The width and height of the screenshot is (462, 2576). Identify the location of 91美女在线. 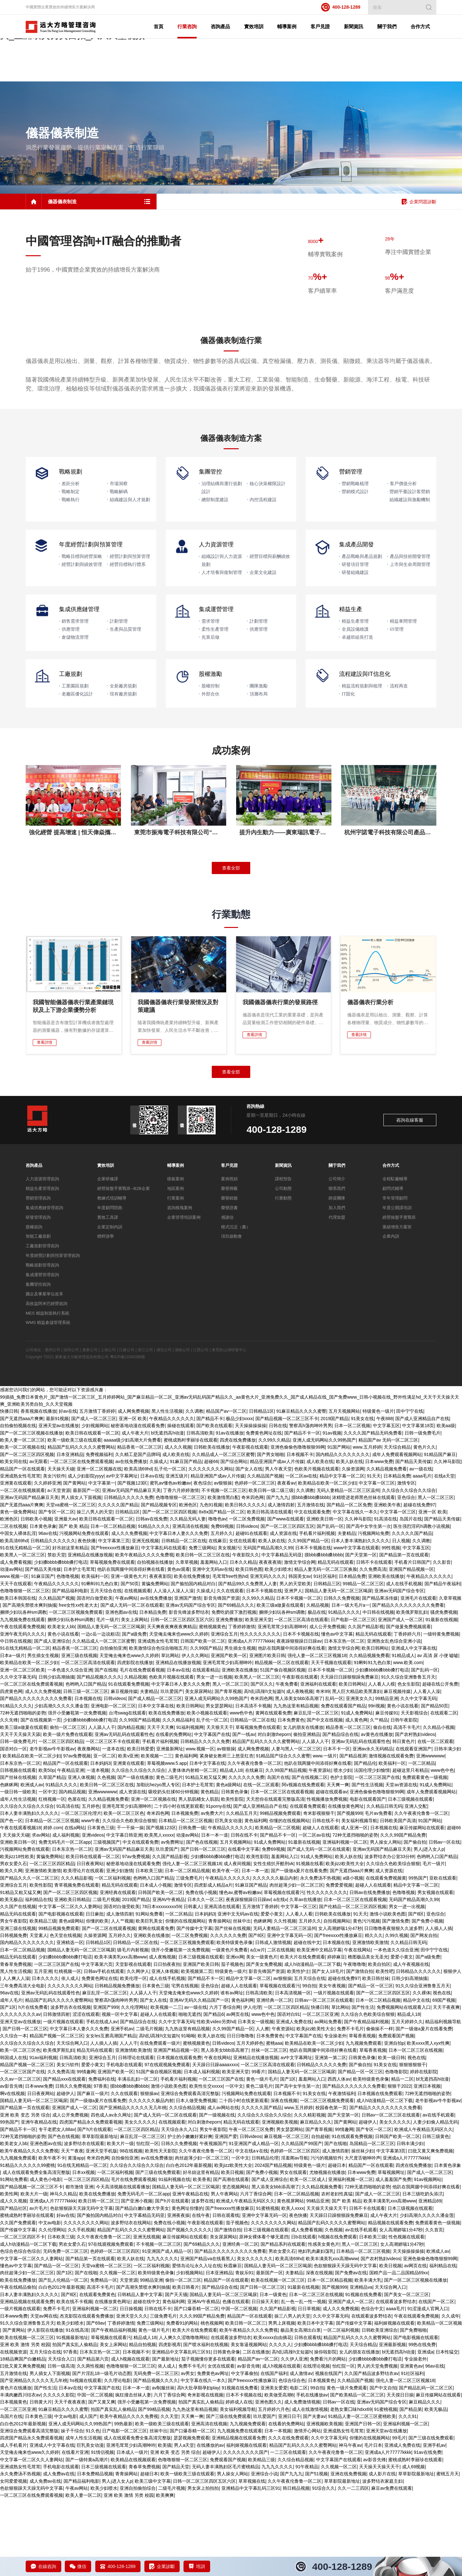
(362, 1495).